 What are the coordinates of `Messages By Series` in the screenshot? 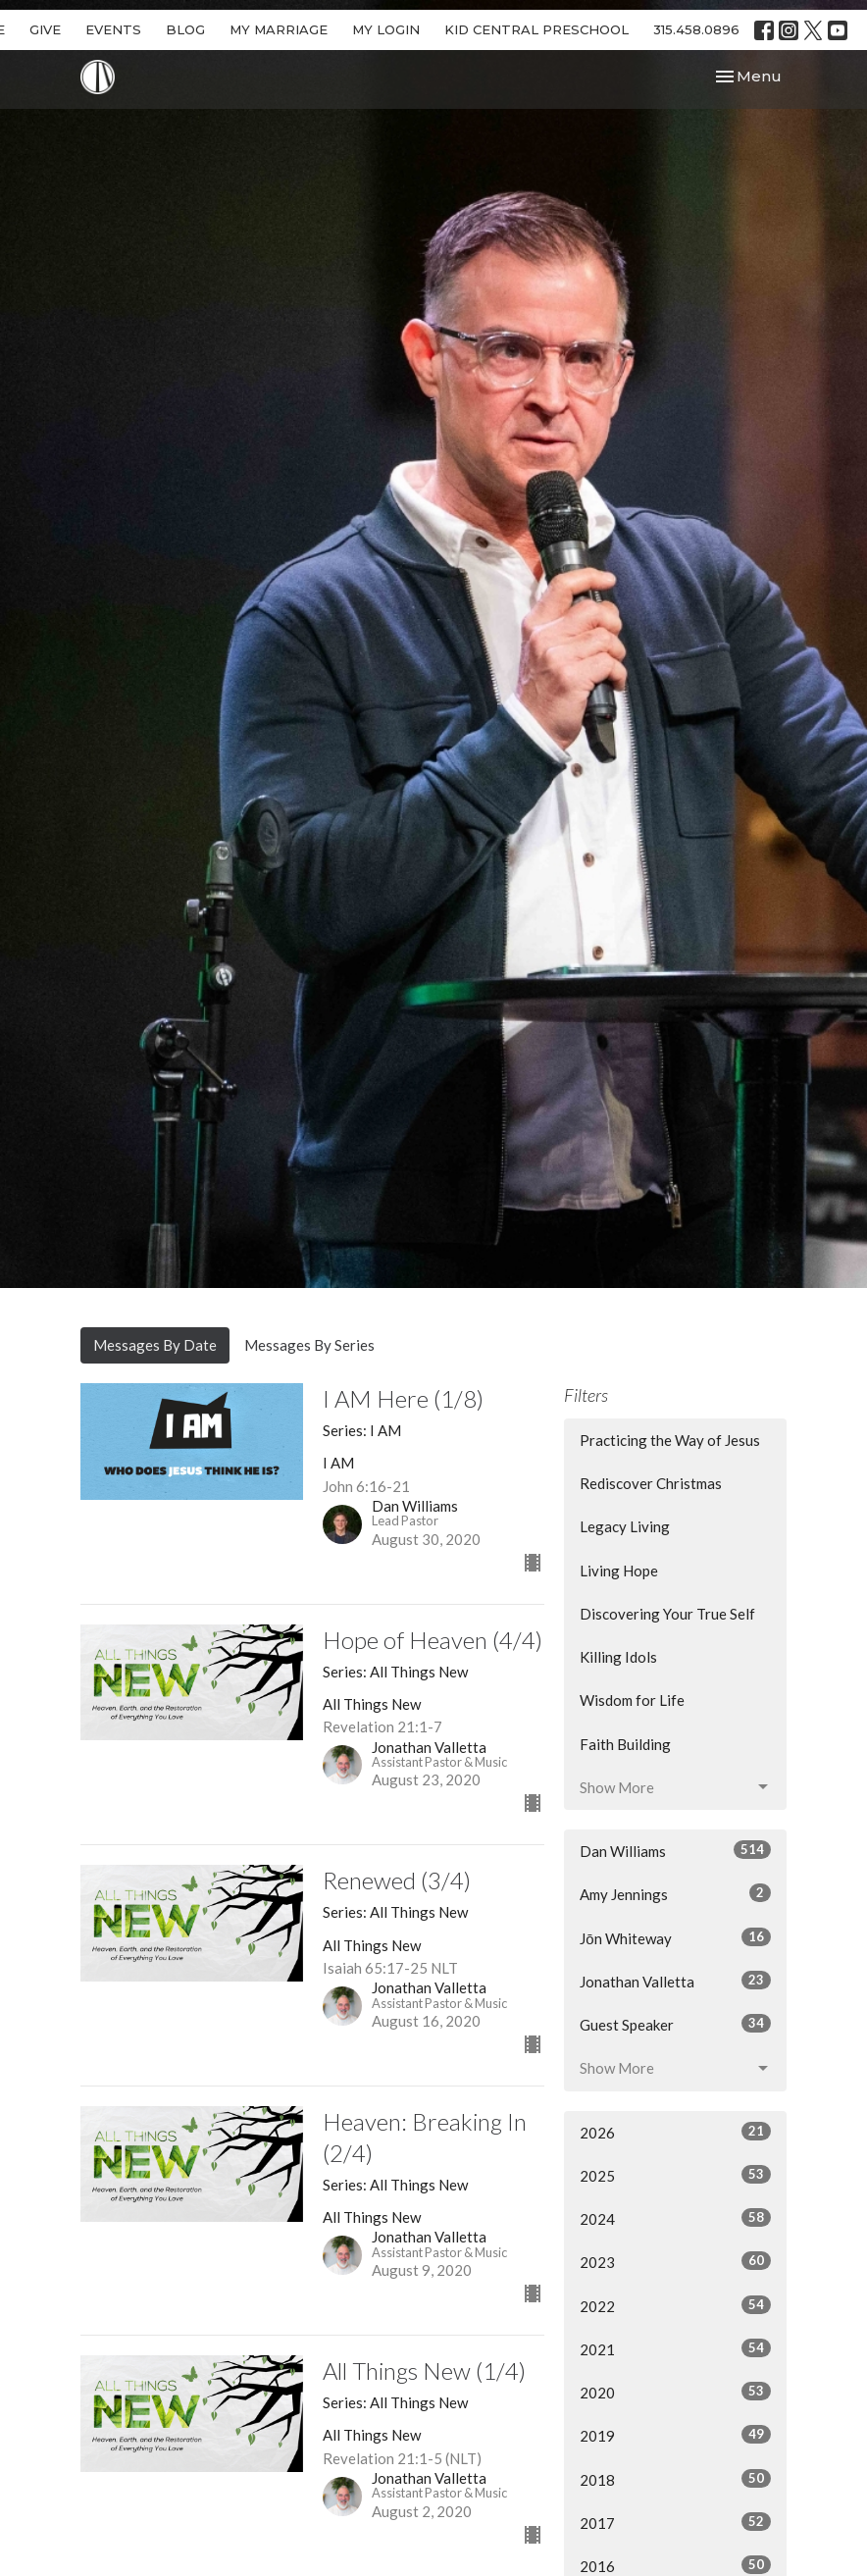 It's located at (309, 1345).